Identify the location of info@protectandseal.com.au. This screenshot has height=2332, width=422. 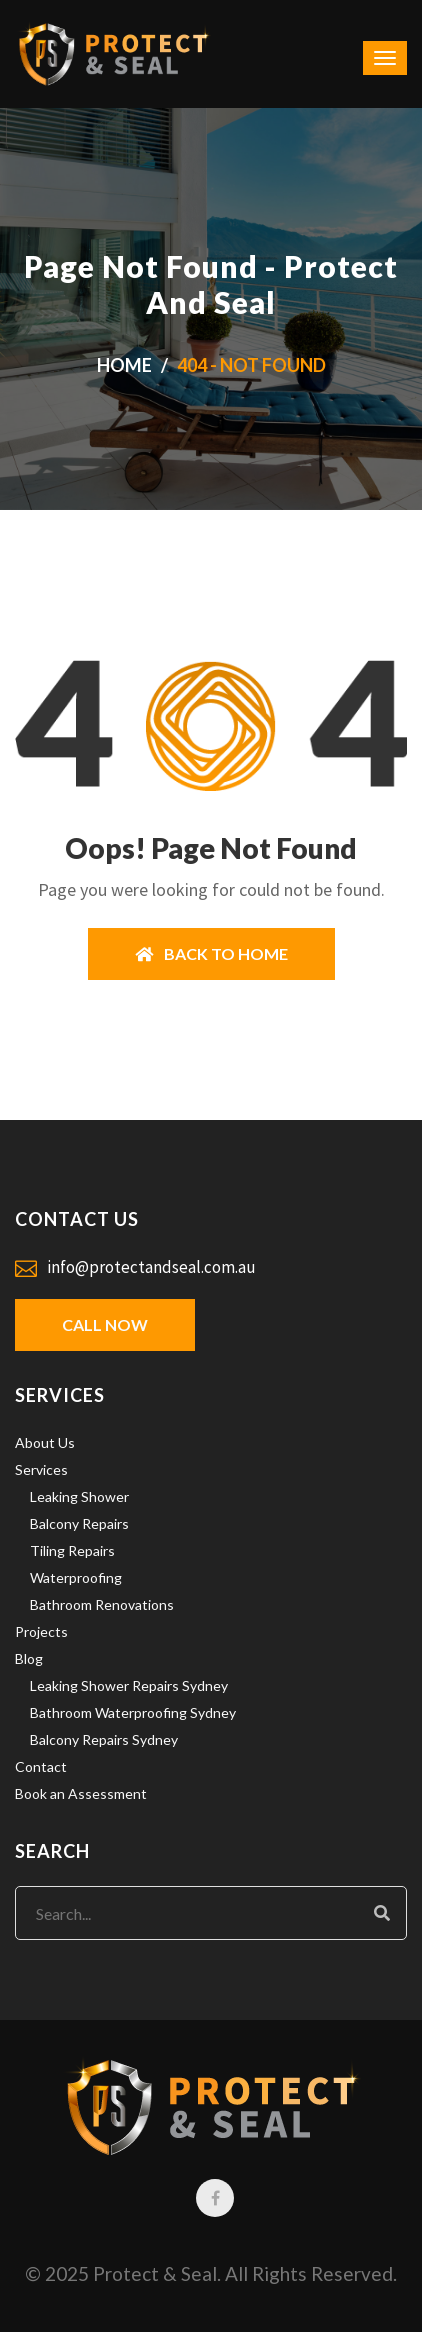
(151, 1267).